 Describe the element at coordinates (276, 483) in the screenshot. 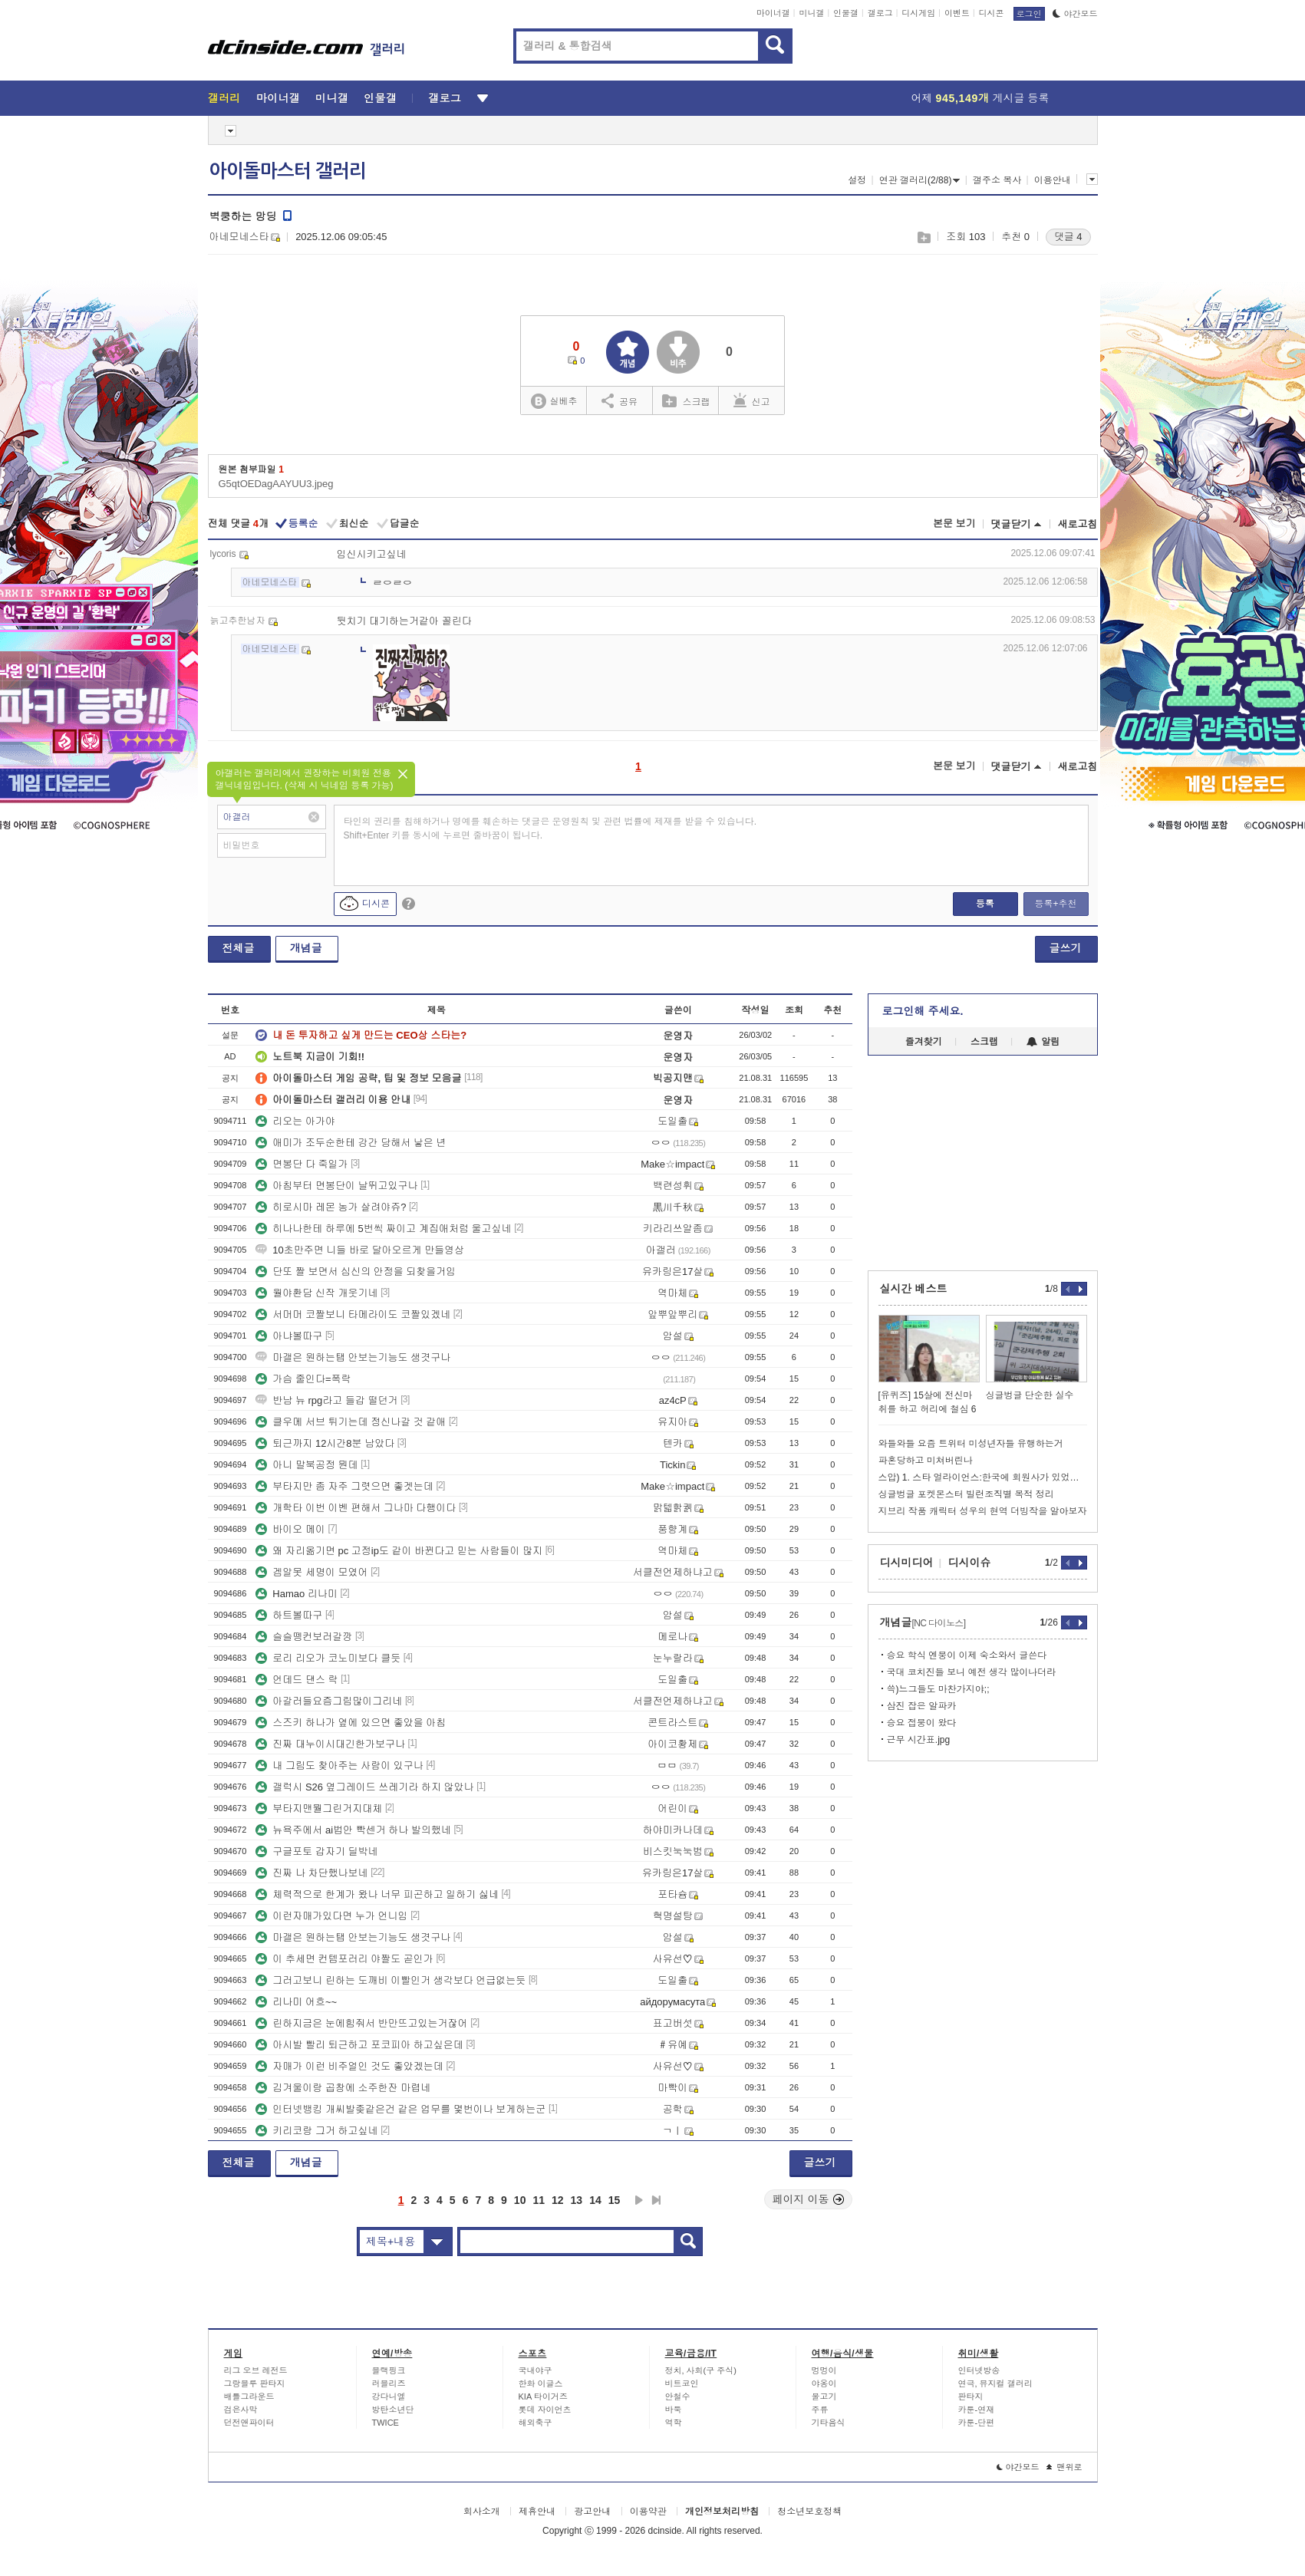

I see `G5qtOEDagAAYUU3.jpeg` at that location.